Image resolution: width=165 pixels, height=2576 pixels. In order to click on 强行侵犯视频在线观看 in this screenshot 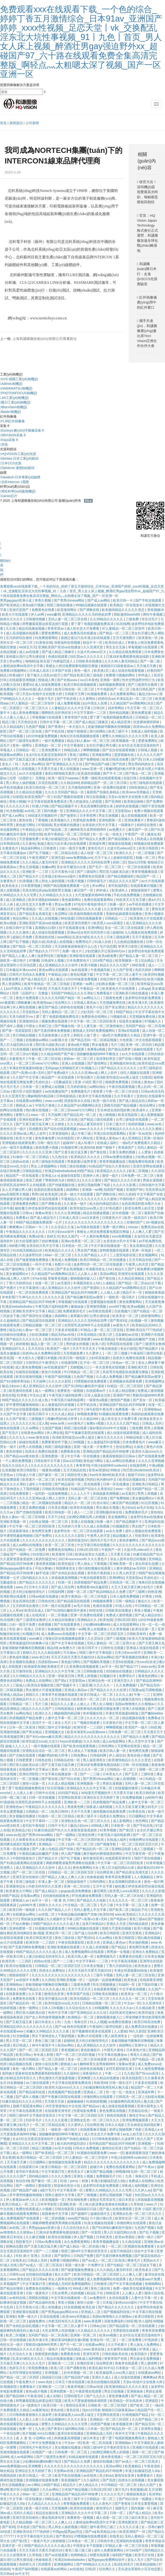, I will do `click(95, 1568)`.